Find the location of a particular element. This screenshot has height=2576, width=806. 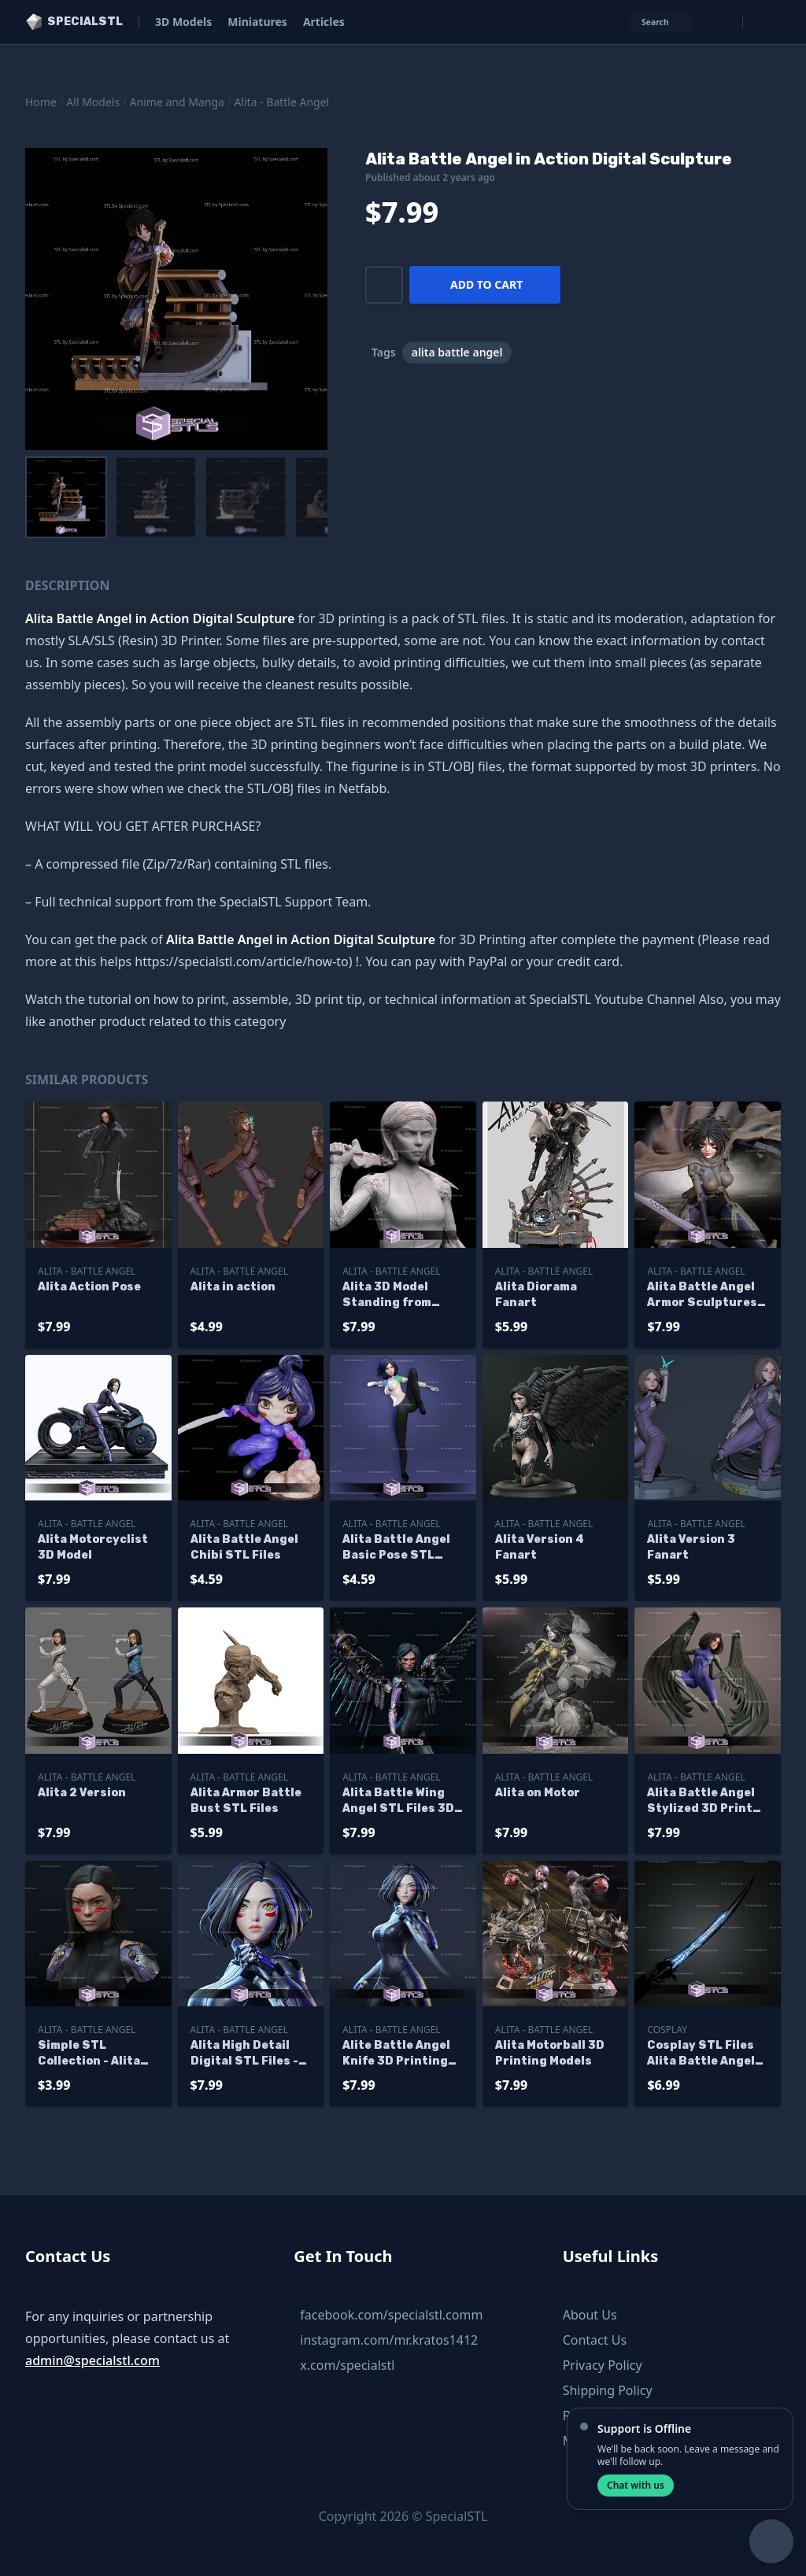

Cosplay STL Files Alita Battle Angel Damscus Blade Sword is located at coordinates (701, 2054).